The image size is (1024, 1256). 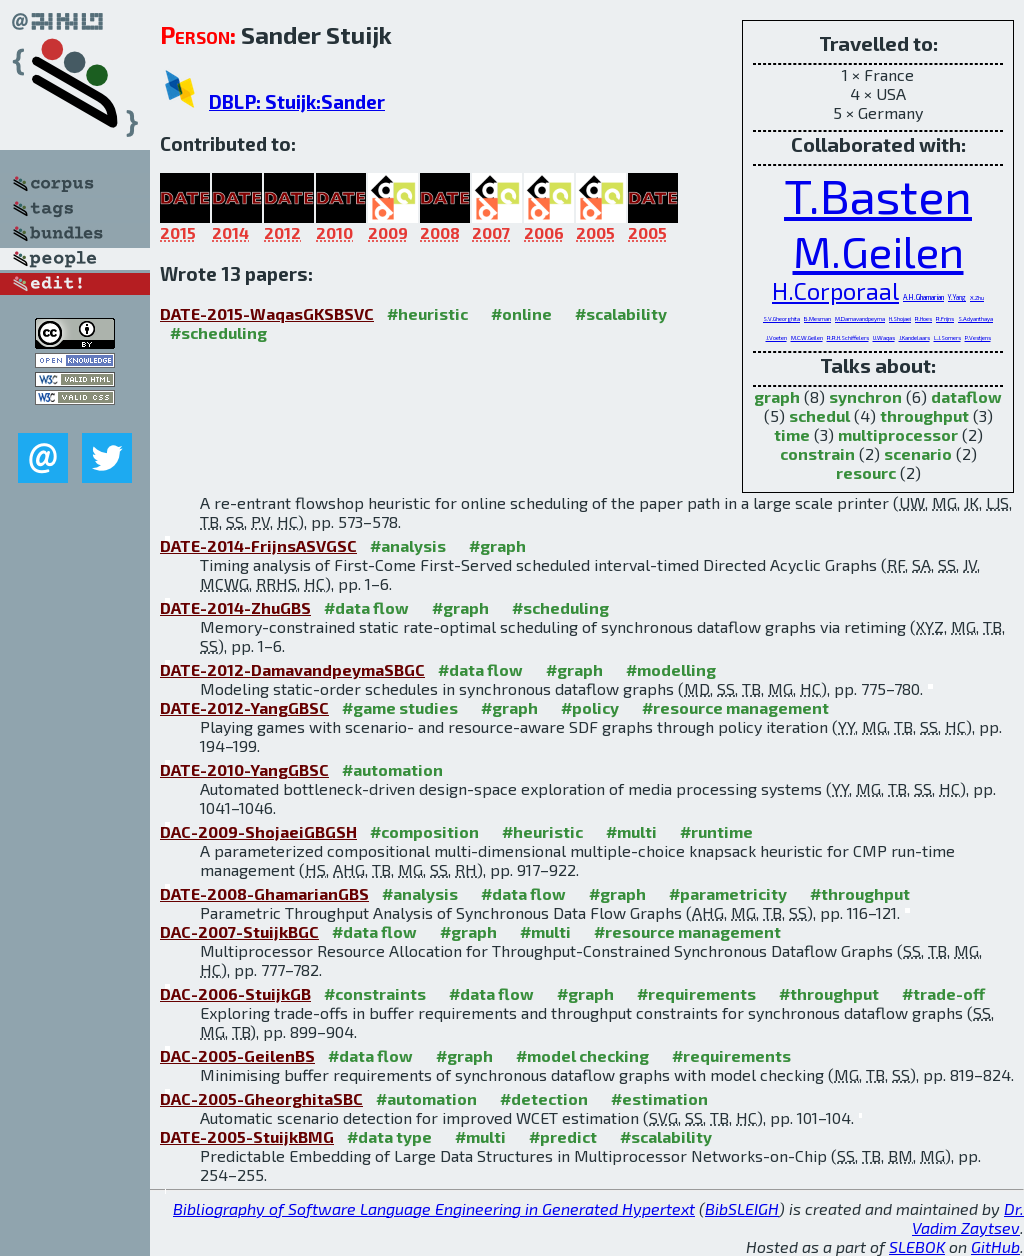 I want to click on R.R.H.Schiffelers, so click(x=848, y=337).